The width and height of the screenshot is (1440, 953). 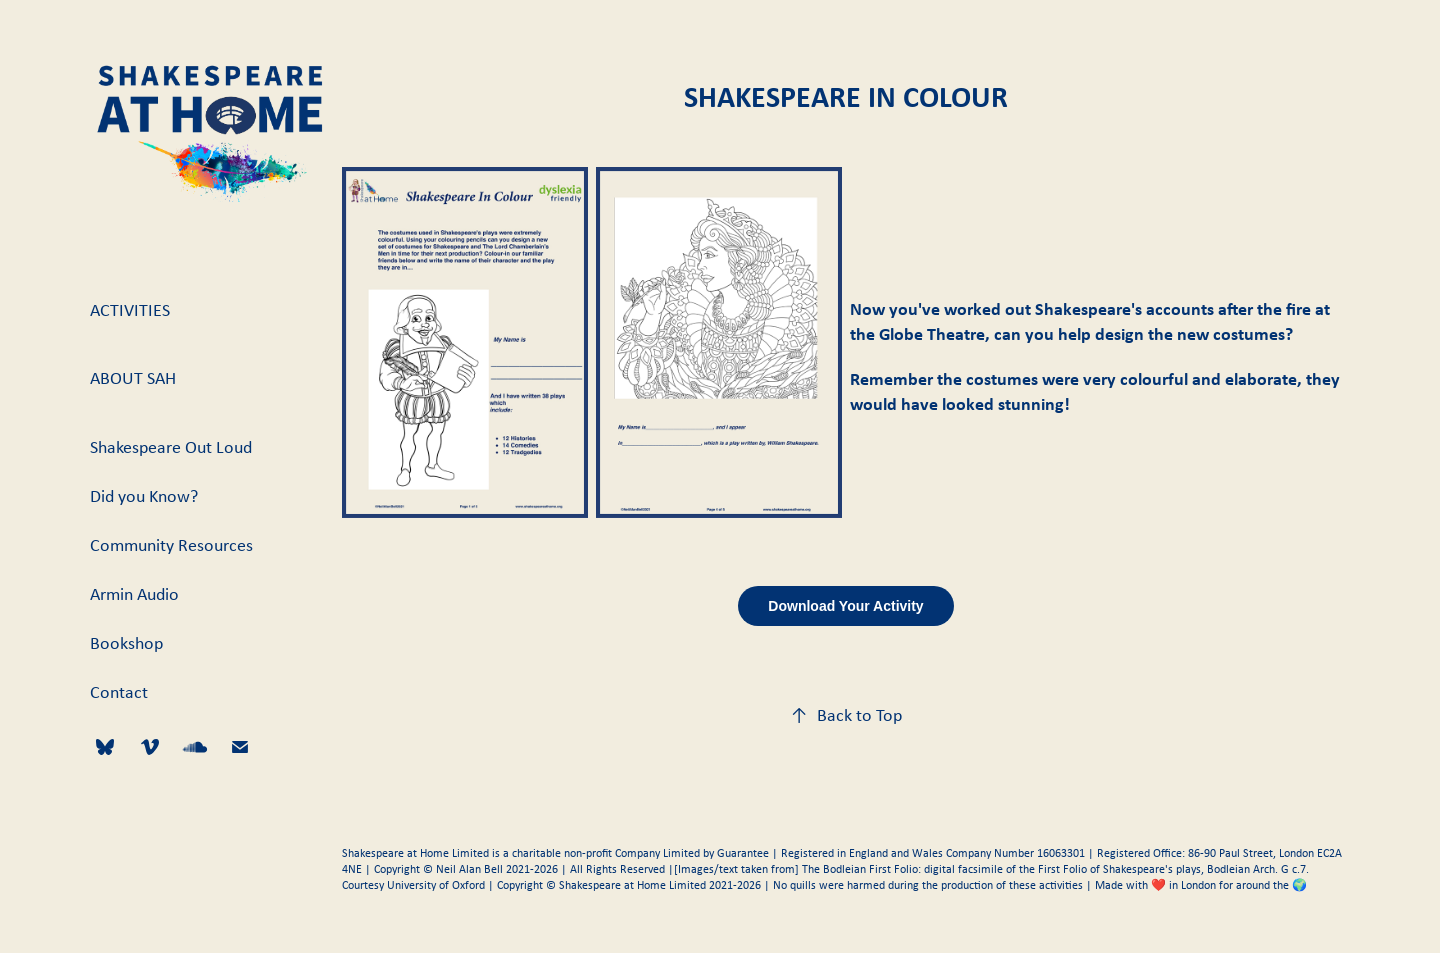 I want to click on Community Resources, so click(x=171, y=545).